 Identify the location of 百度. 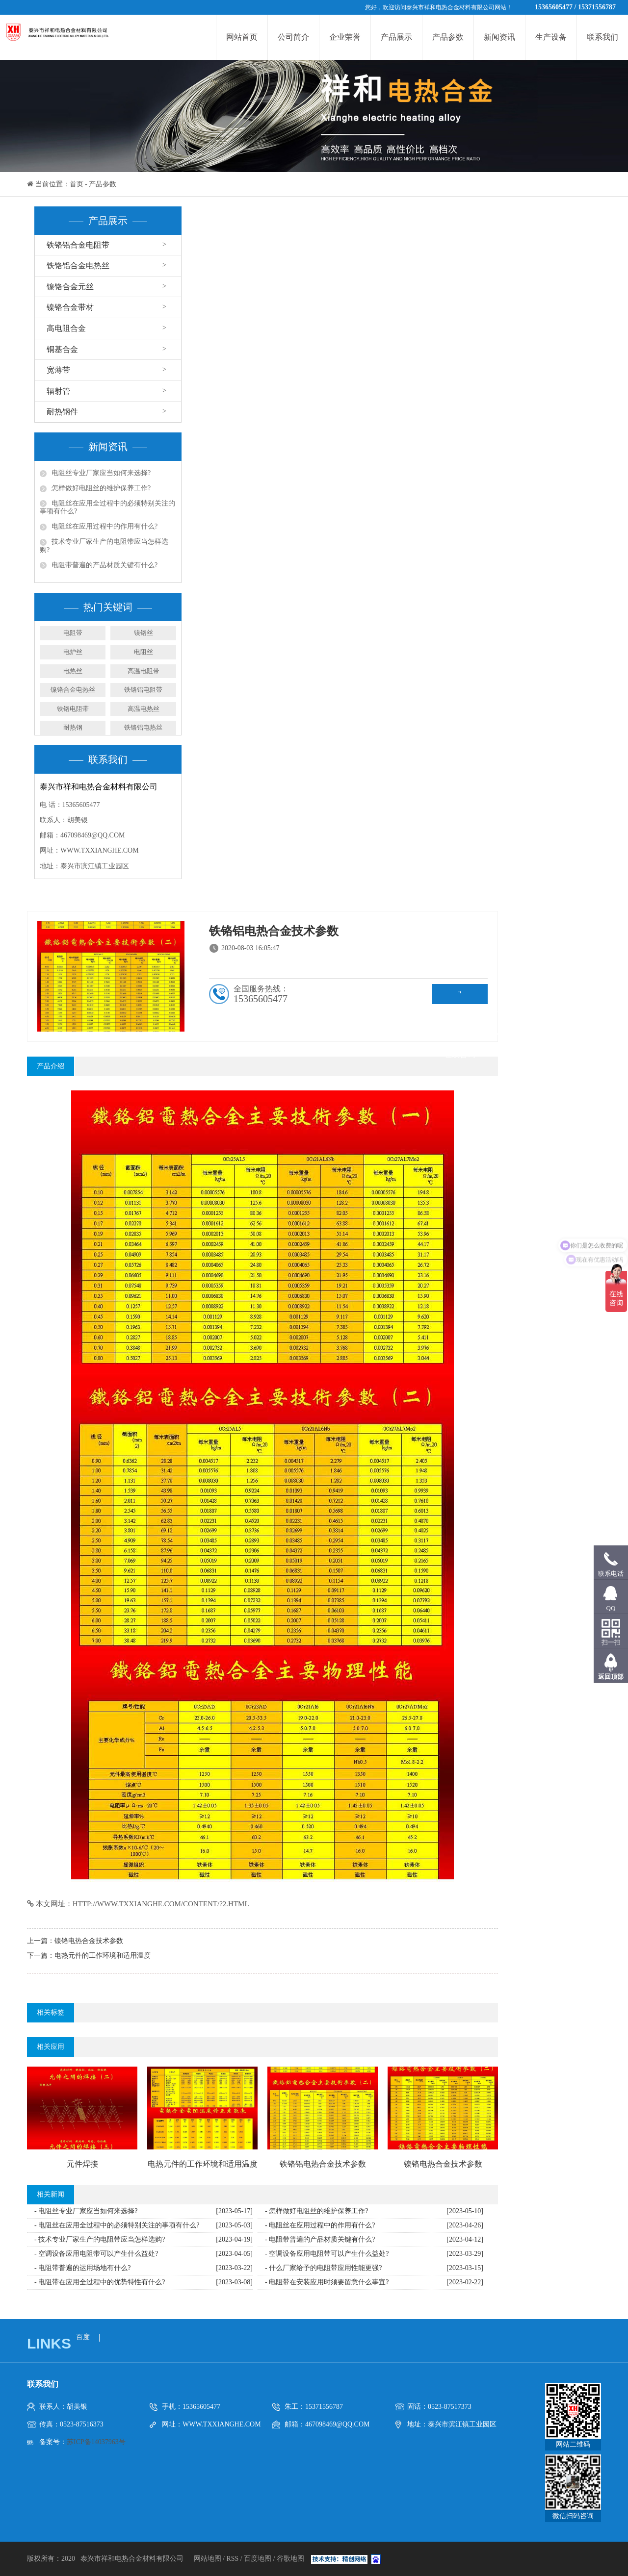
(83, 2337).